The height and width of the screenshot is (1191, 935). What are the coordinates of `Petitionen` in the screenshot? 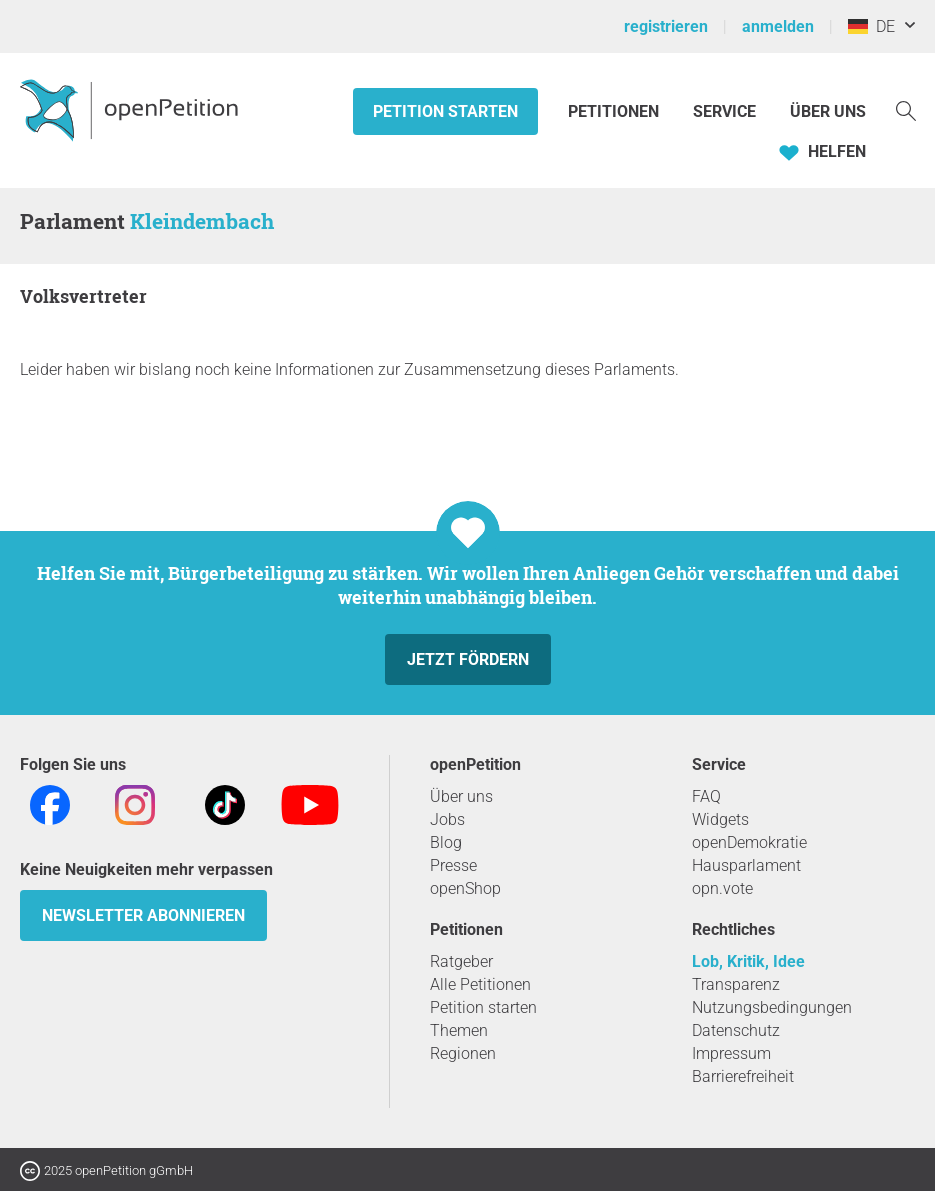 It's located at (615, 111).